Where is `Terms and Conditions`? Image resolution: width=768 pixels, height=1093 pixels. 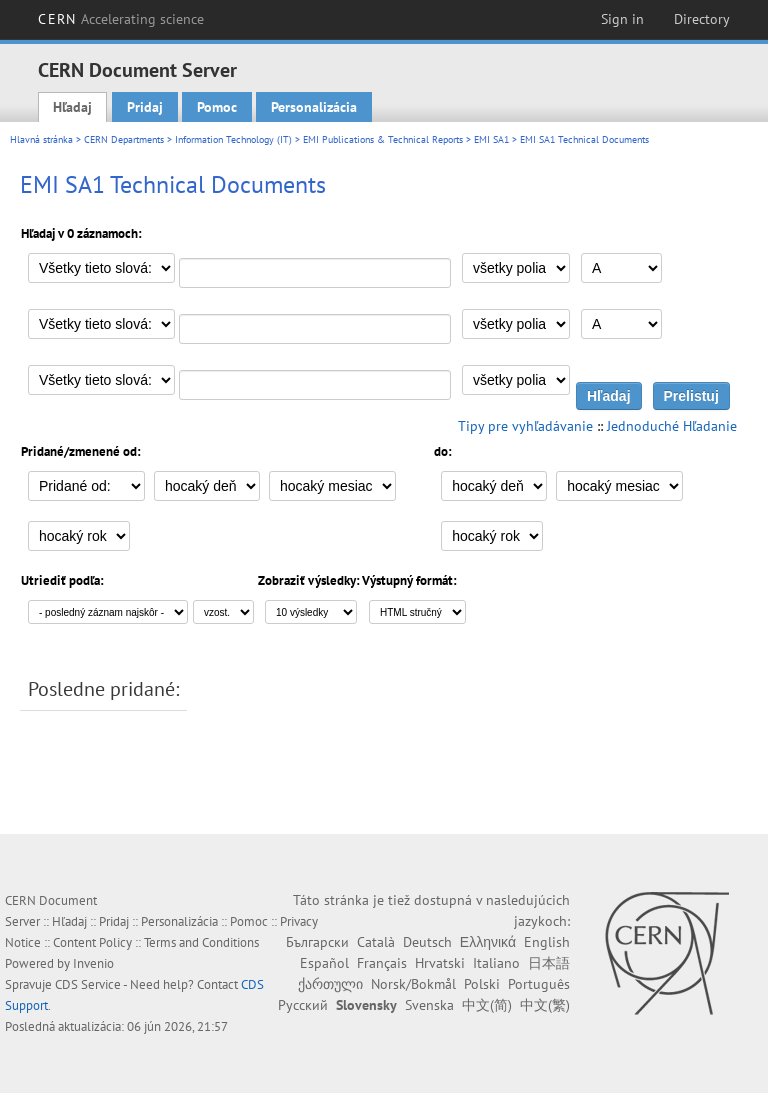 Terms and Conditions is located at coordinates (201, 942).